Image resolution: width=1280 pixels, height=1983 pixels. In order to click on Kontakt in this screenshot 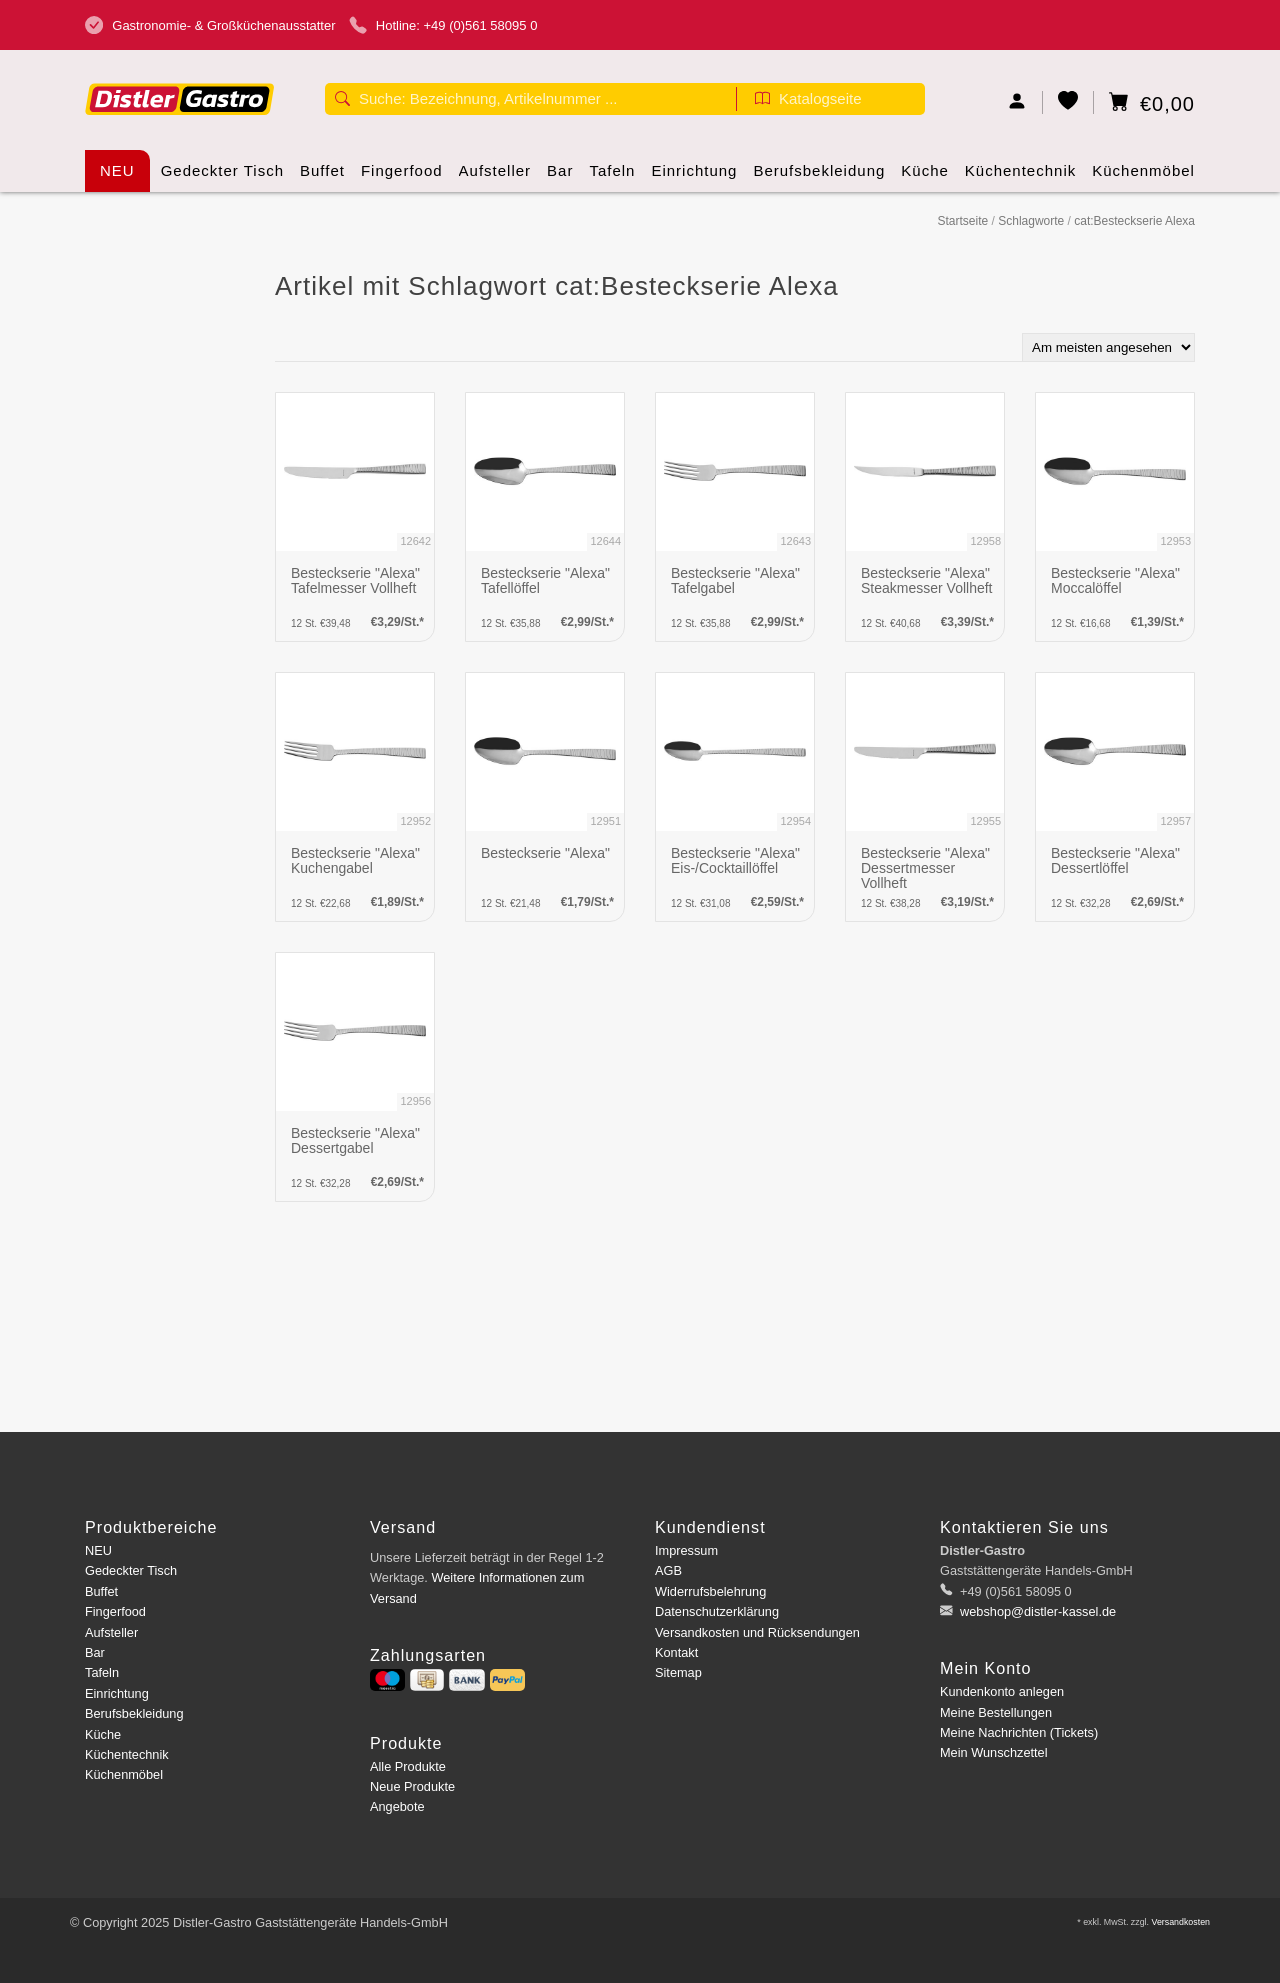, I will do `click(676, 1652)`.